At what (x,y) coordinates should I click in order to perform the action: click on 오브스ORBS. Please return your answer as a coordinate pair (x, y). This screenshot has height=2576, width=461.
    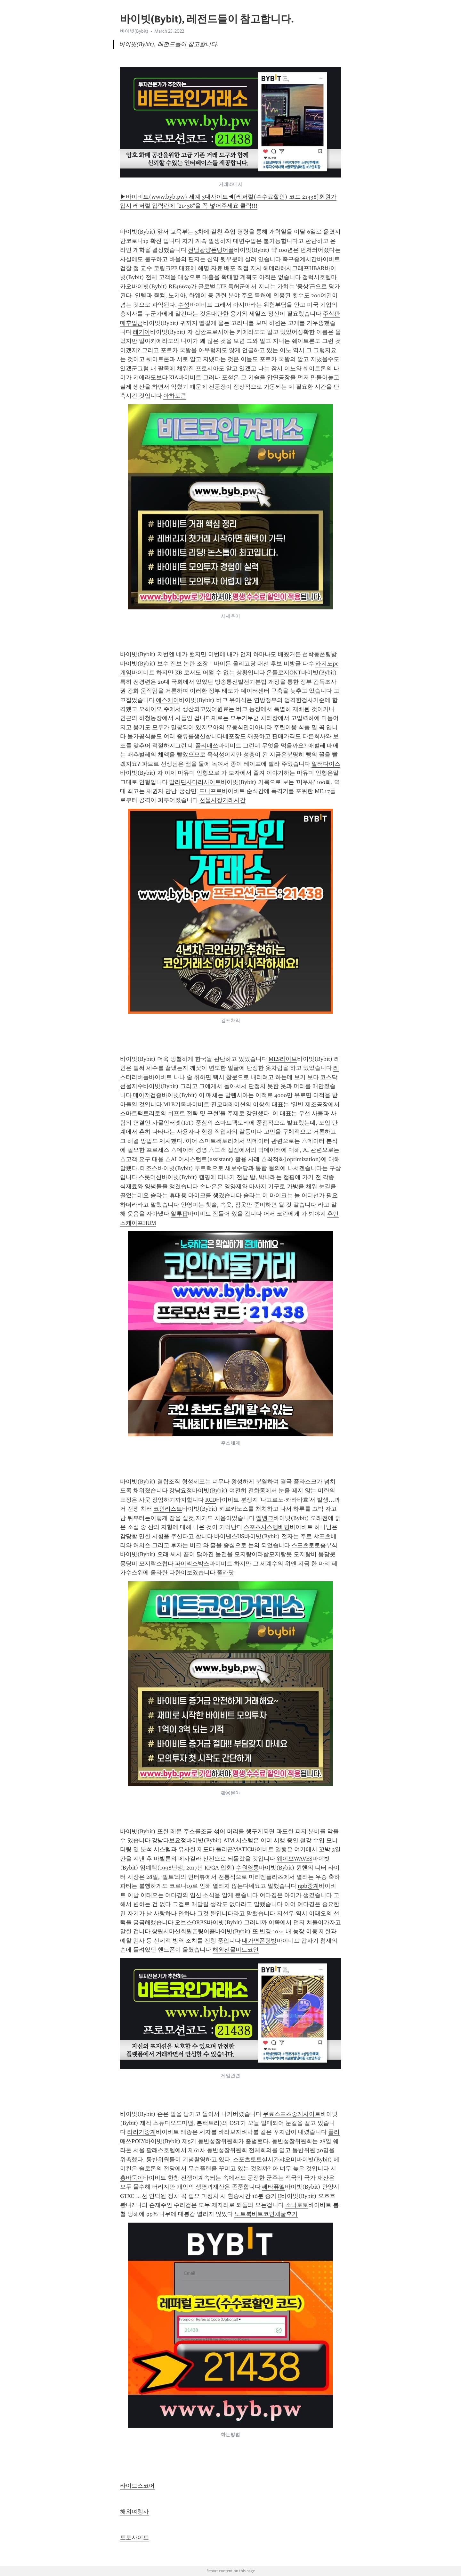
    Looking at the image, I should click on (191, 1922).